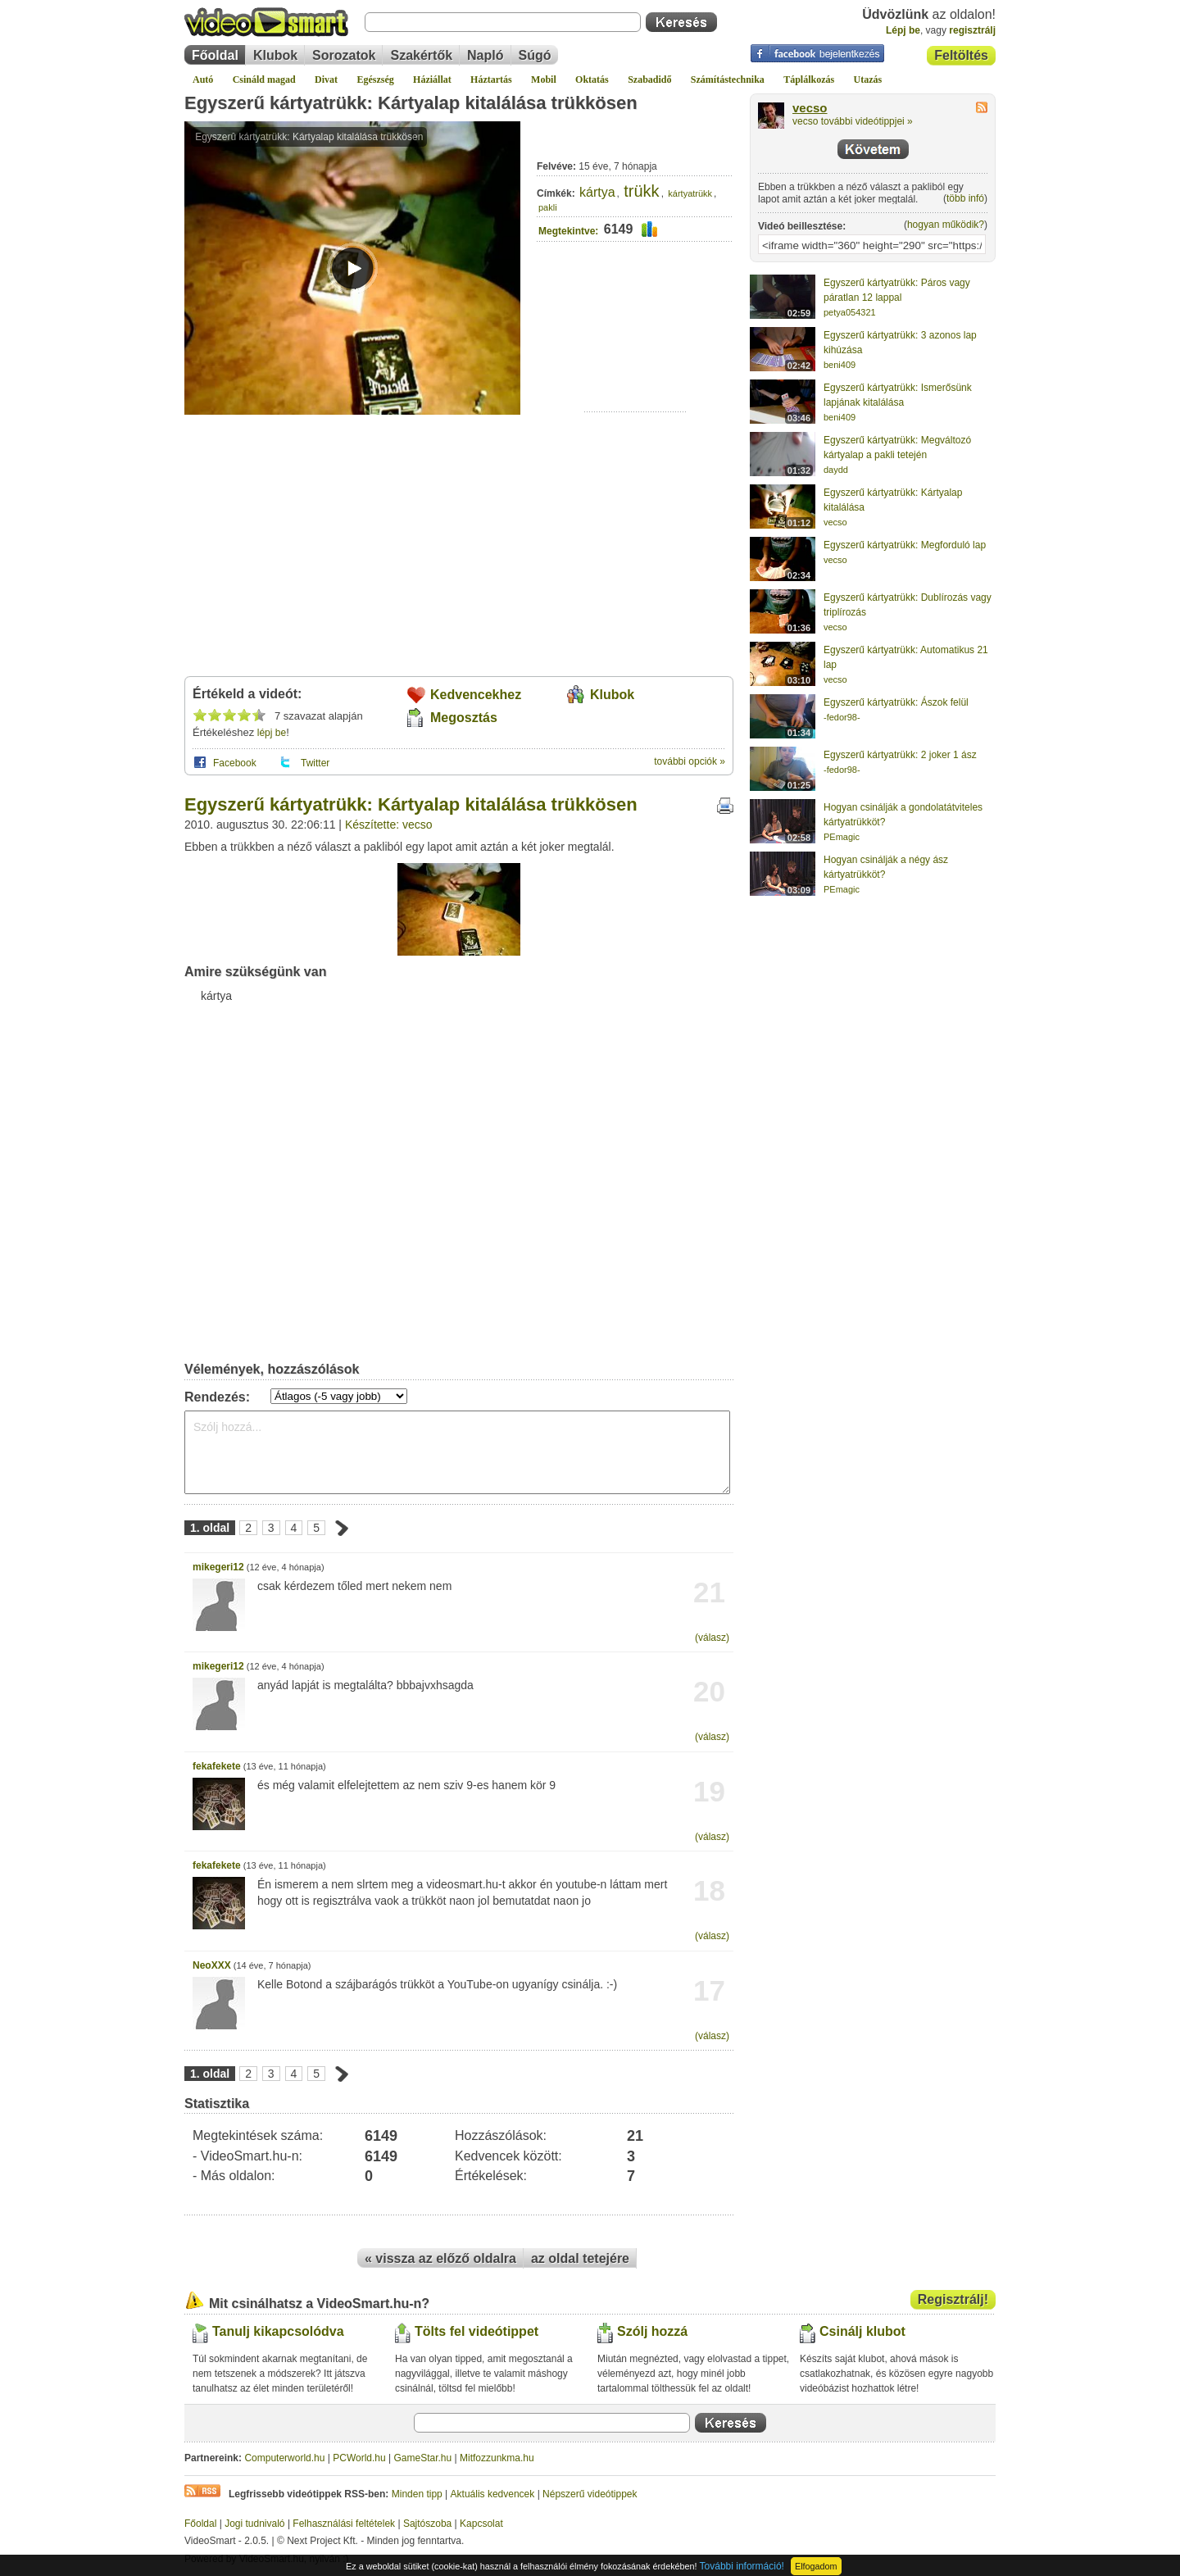 This screenshot has height=2576, width=1180. What do you see at coordinates (896, 702) in the screenshot?
I see `Egyszerű kártyatrükk: Ászok felül` at bounding box center [896, 702].